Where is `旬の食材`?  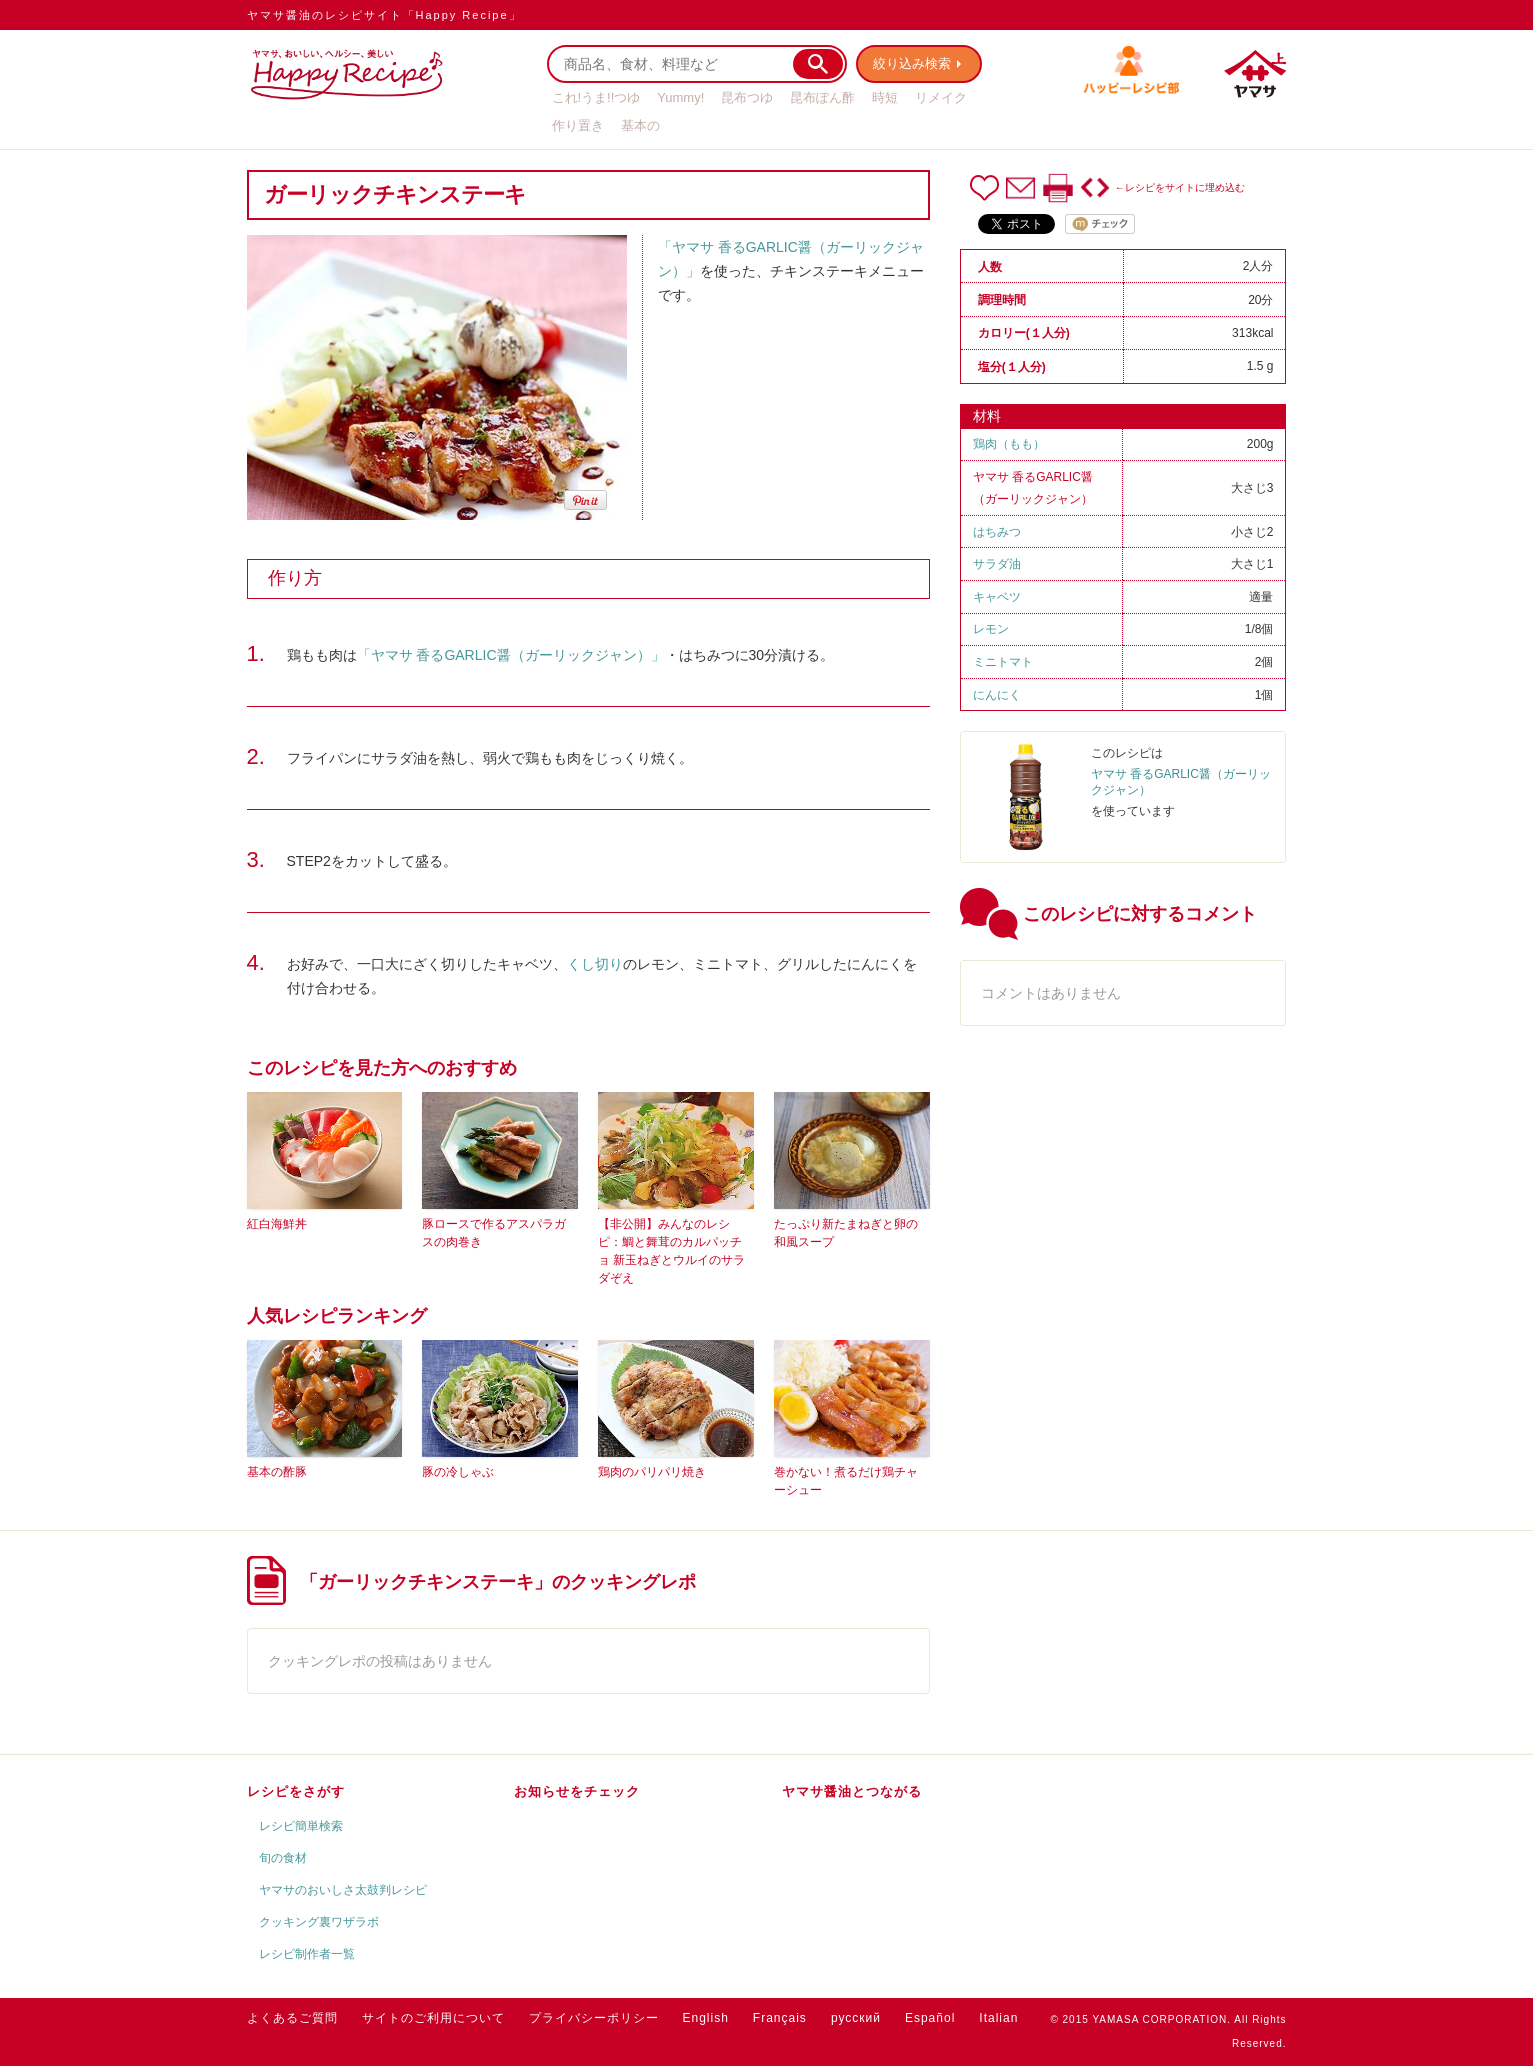 旬の食材 is located at coordinates (283, 1858).